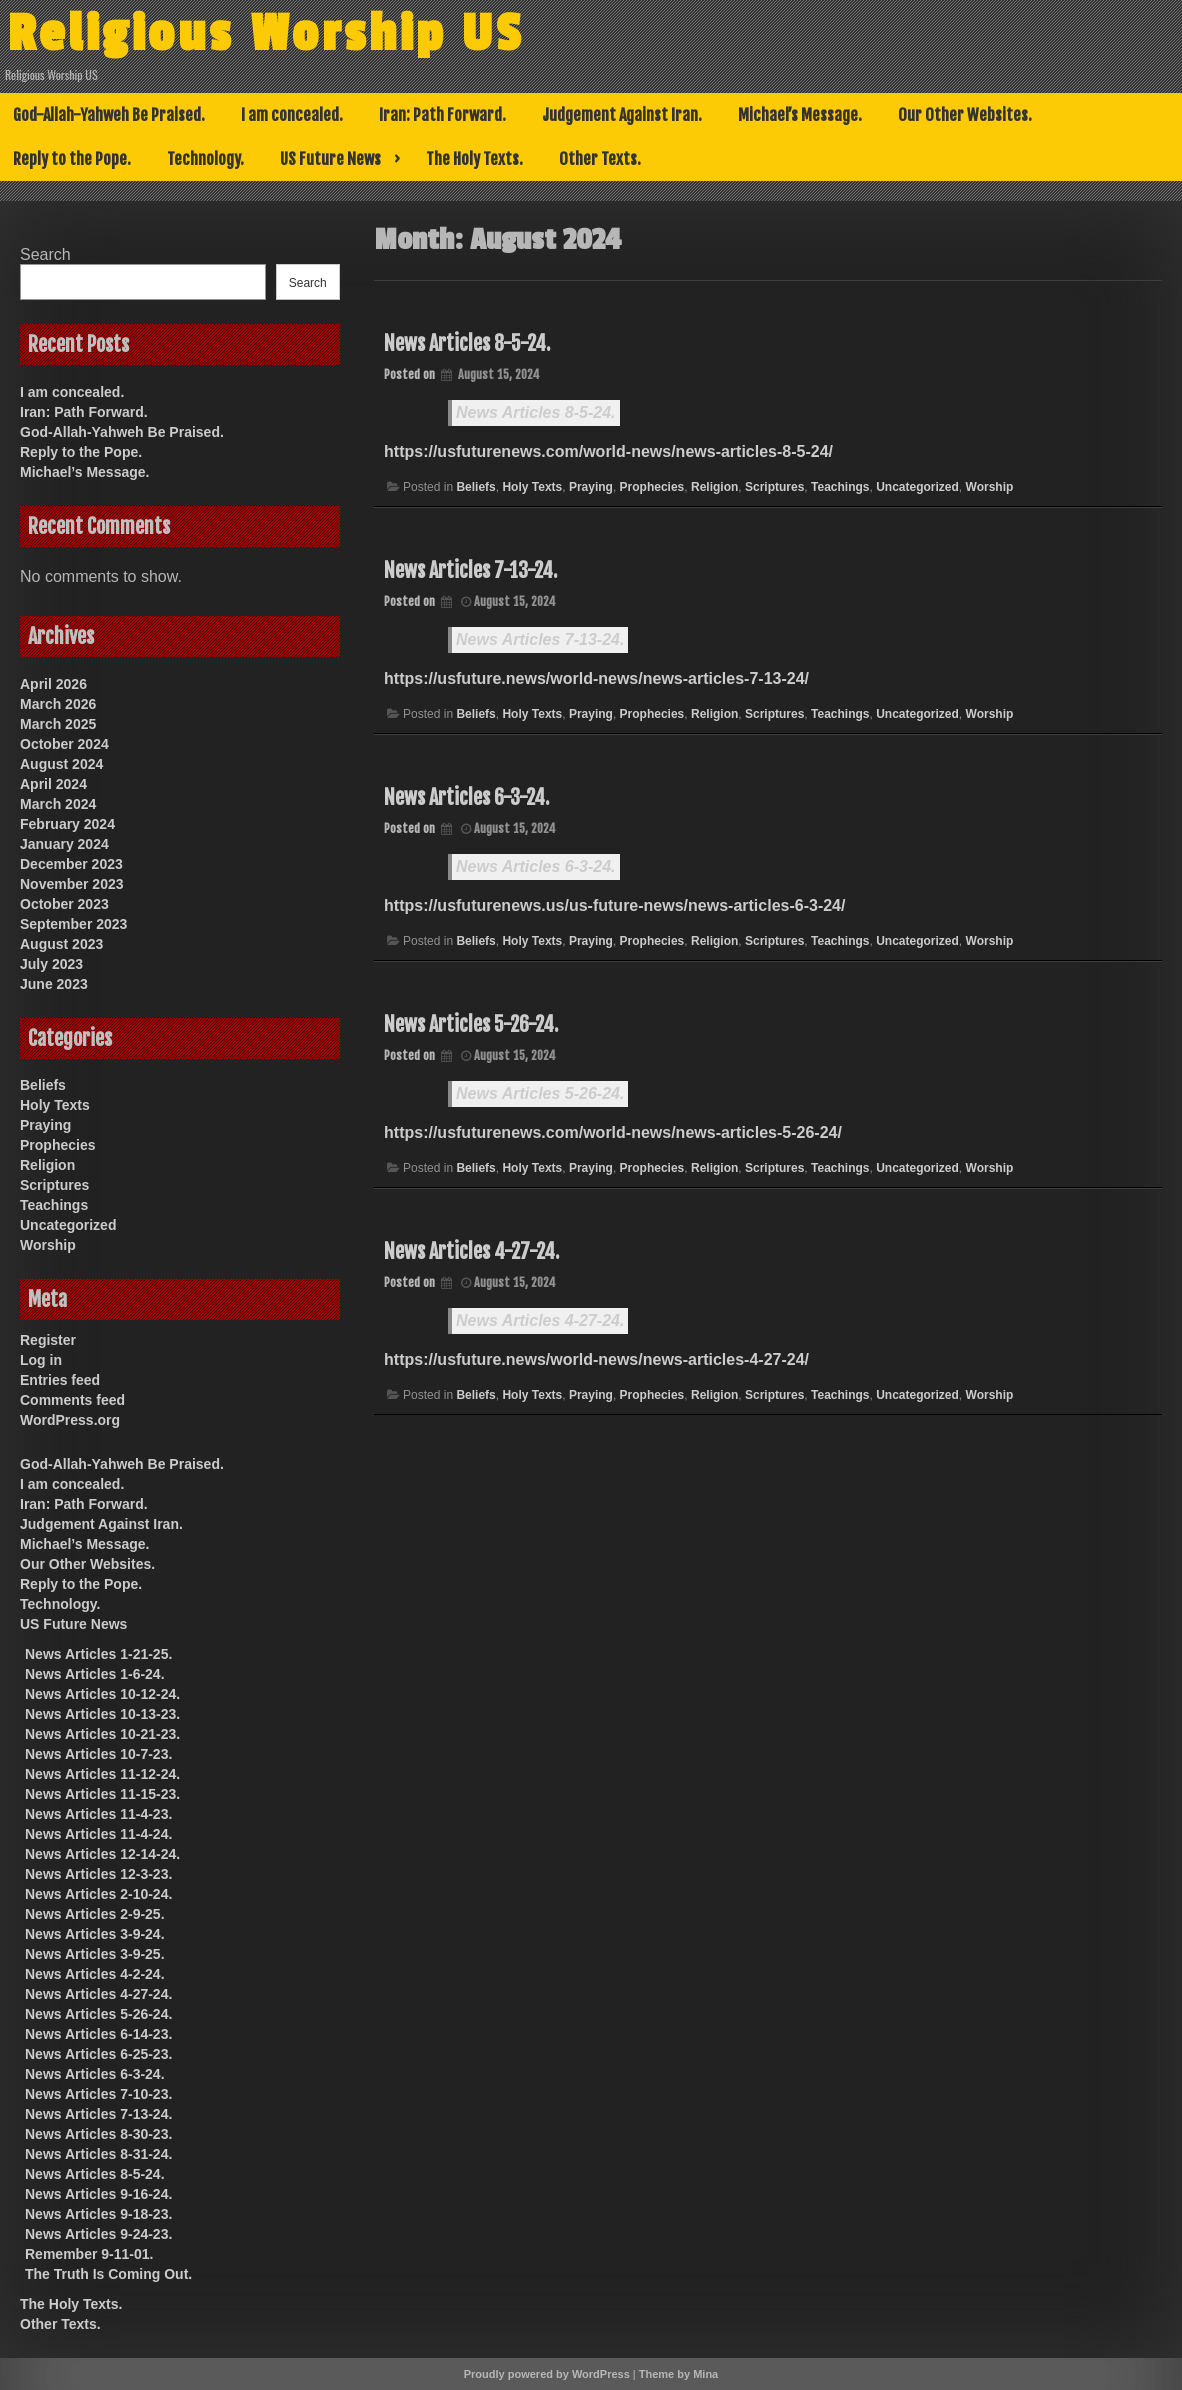 The width and height of the screenshot is (1182, 2390). I want to click on Beliefs, so click(475, 487).